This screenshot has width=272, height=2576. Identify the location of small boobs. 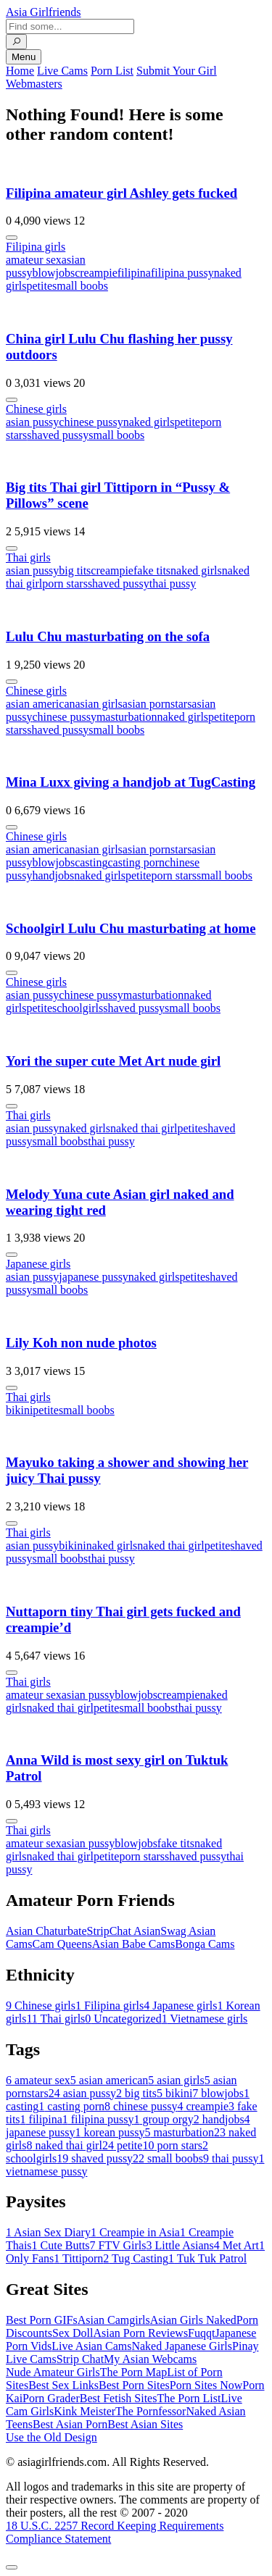
(80, 286).